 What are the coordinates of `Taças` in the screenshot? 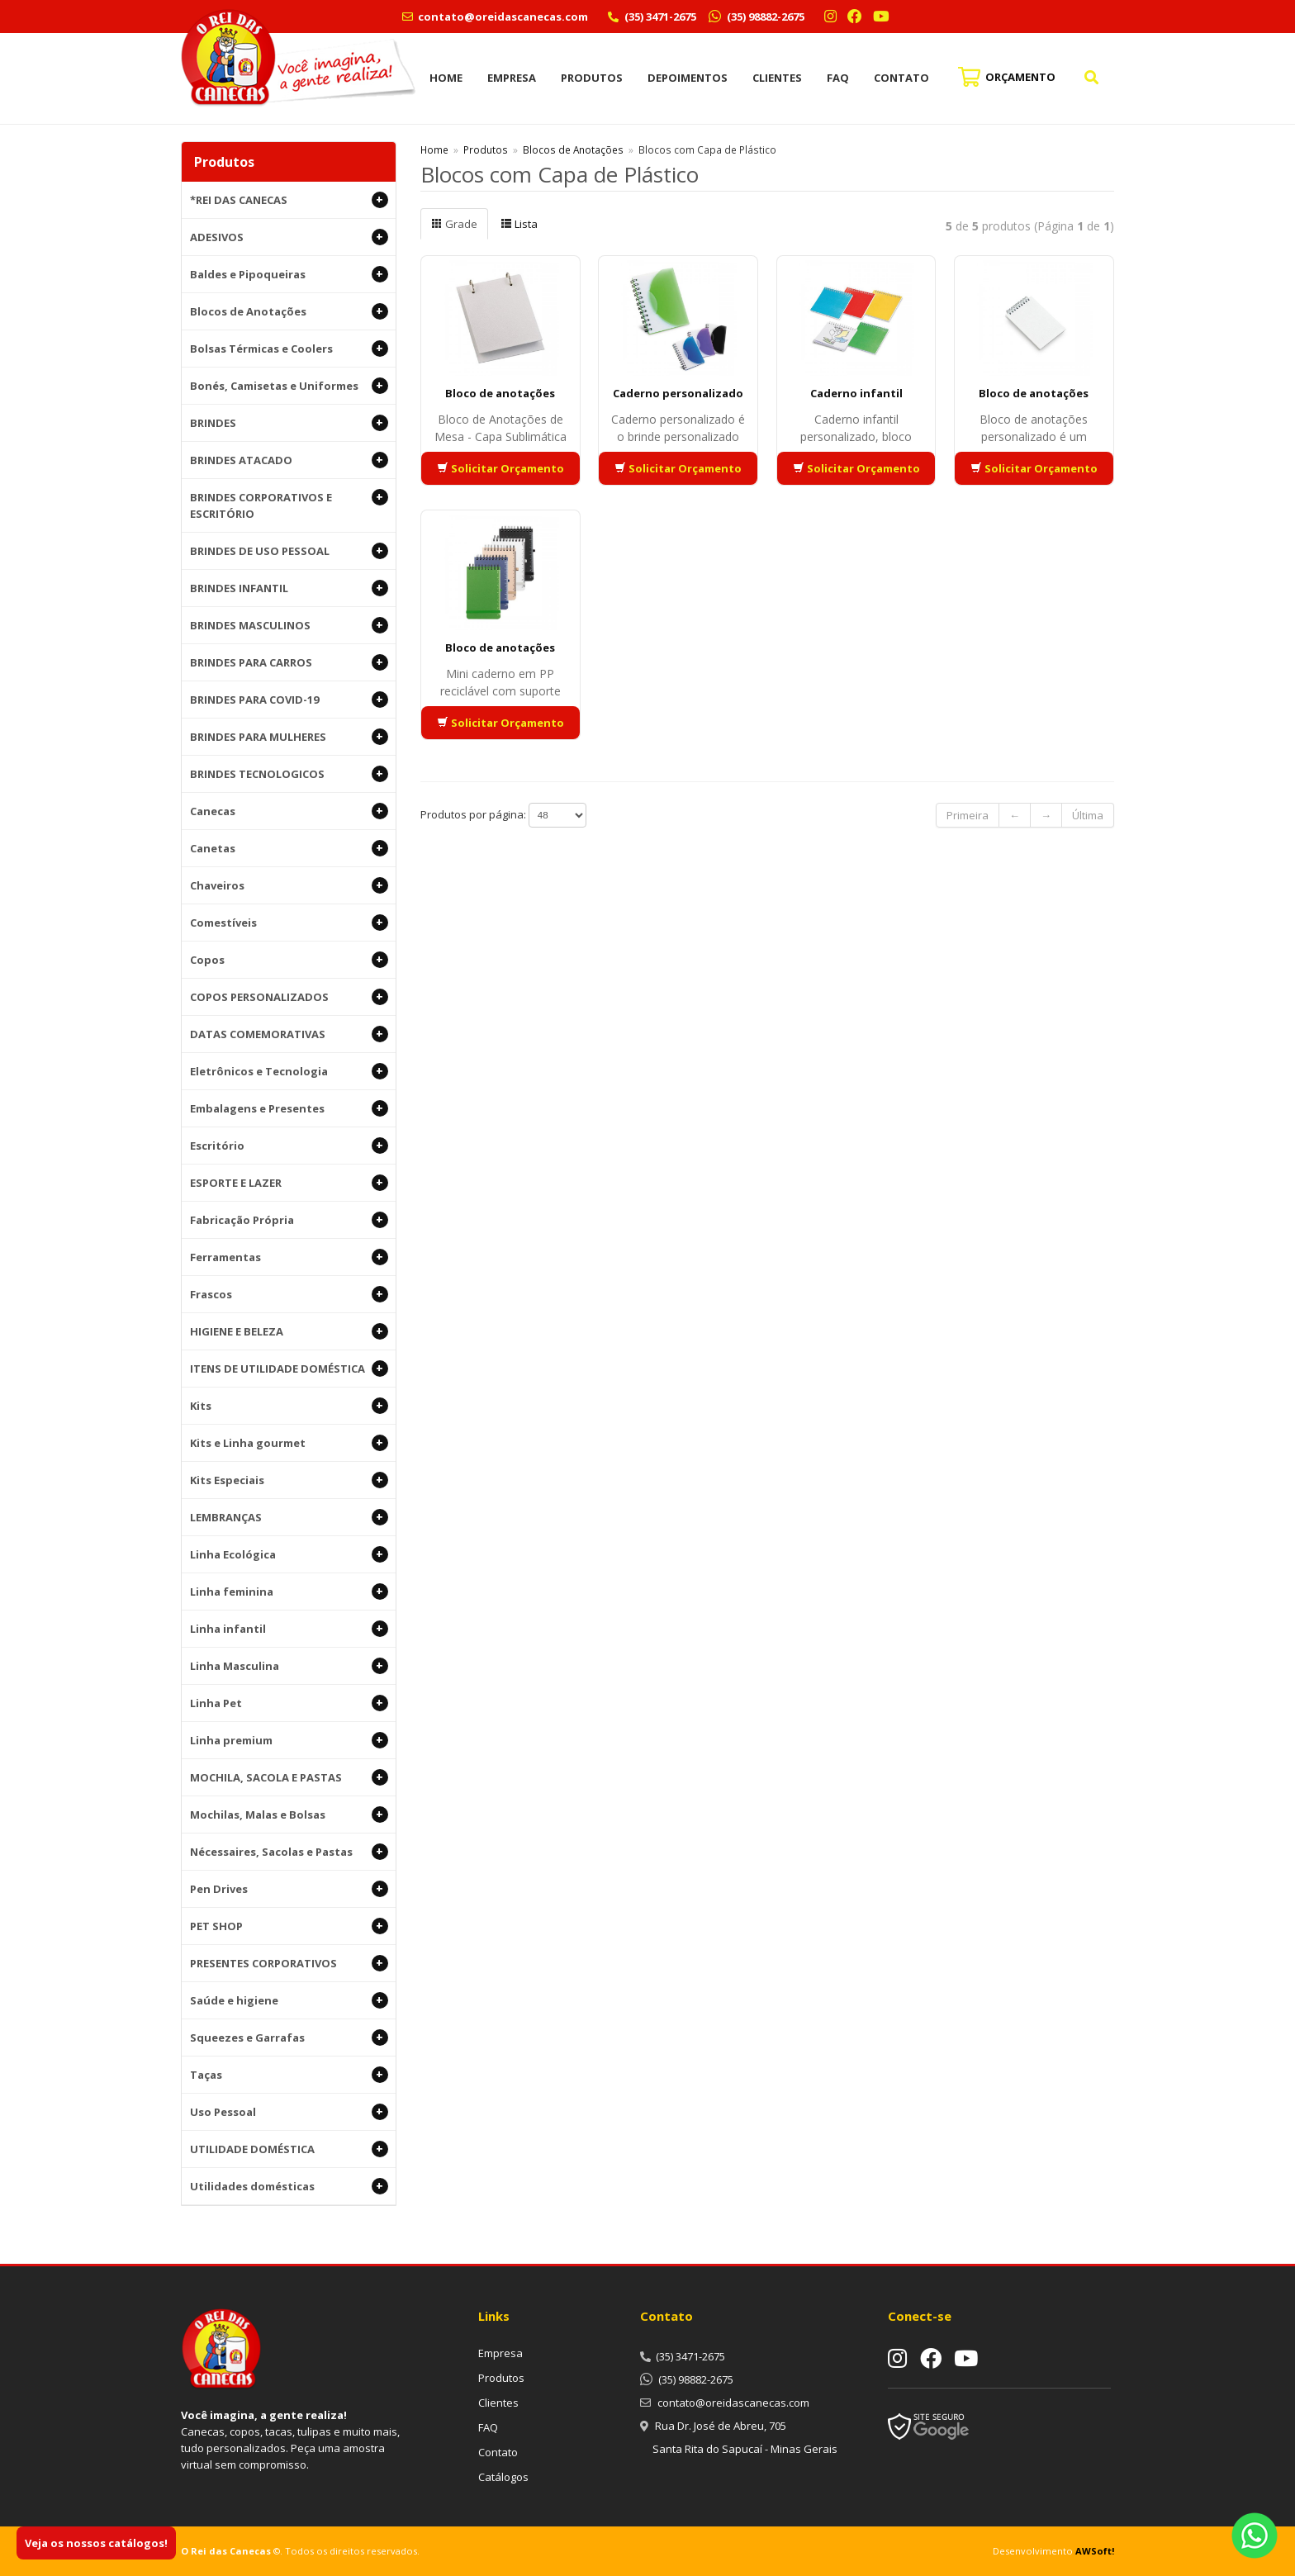 It's located at (289, 2074).